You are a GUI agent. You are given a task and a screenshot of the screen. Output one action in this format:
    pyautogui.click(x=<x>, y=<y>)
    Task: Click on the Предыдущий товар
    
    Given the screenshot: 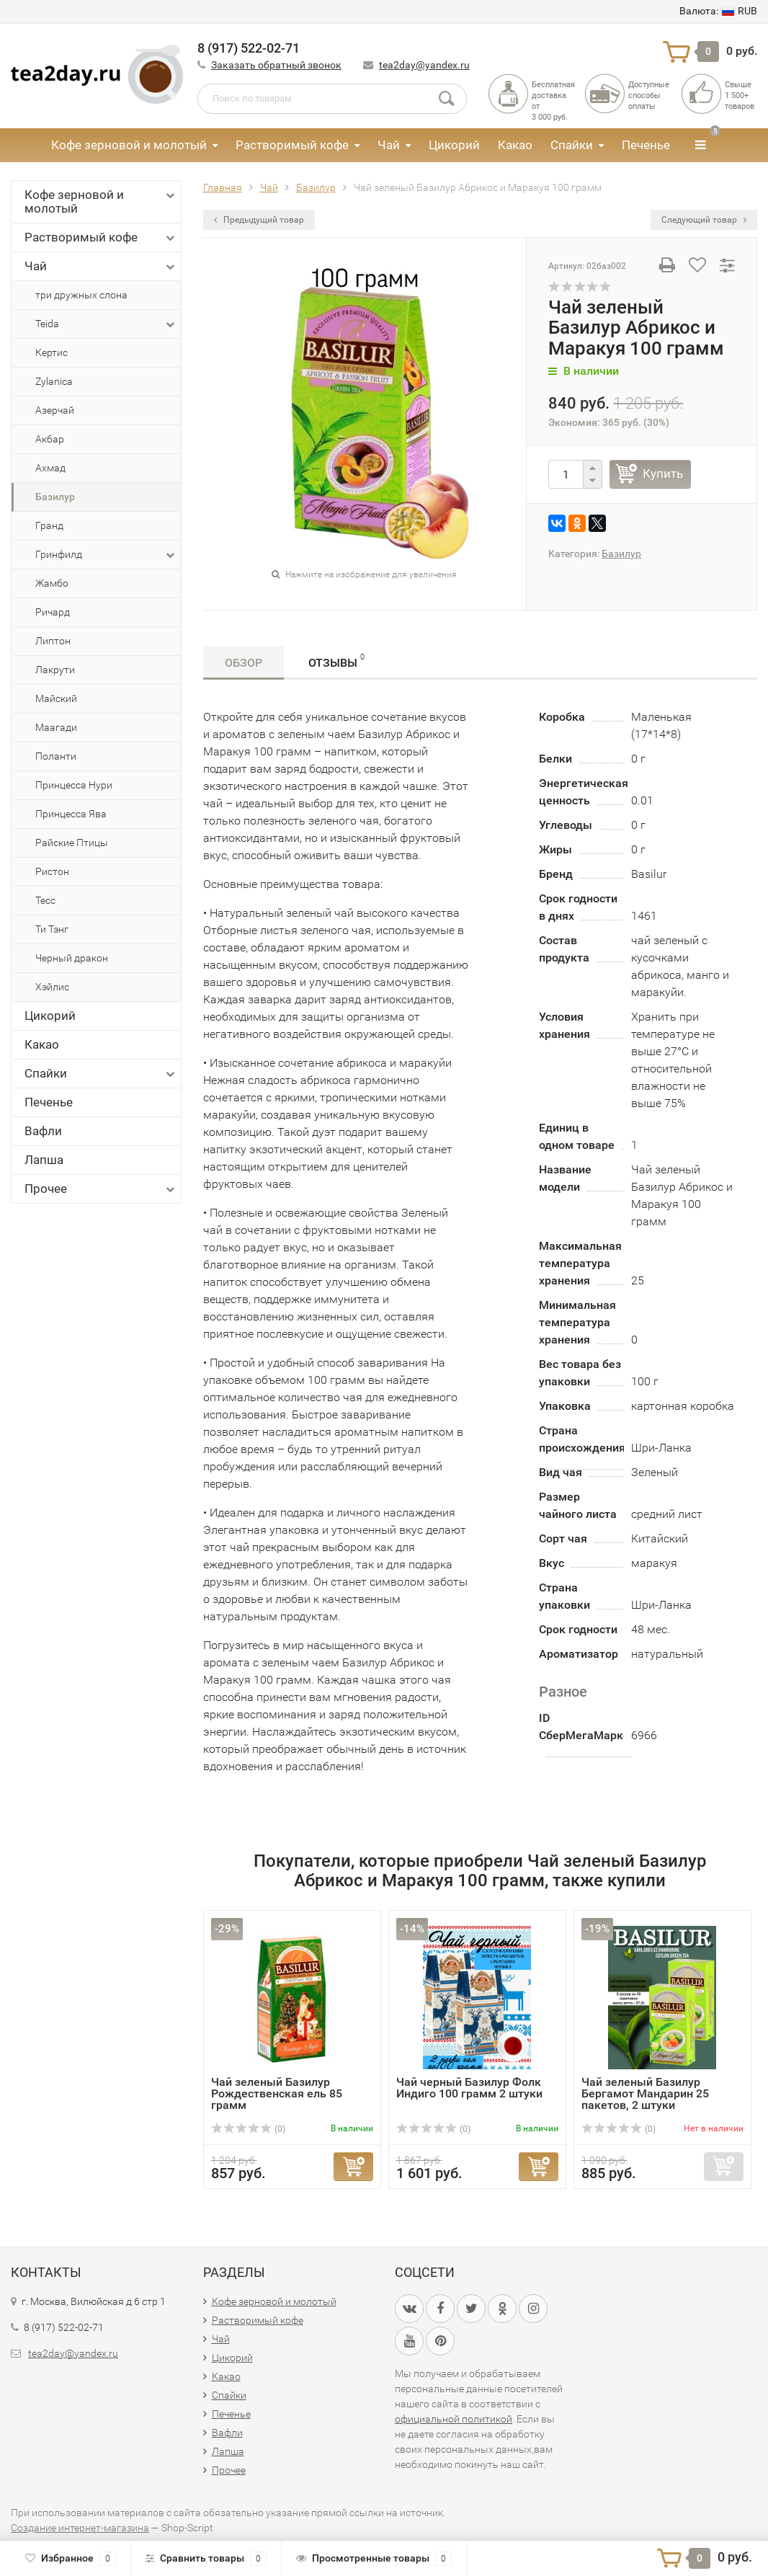 What is the action you would take?
    pyautogui.click(x=259, y=220)
    